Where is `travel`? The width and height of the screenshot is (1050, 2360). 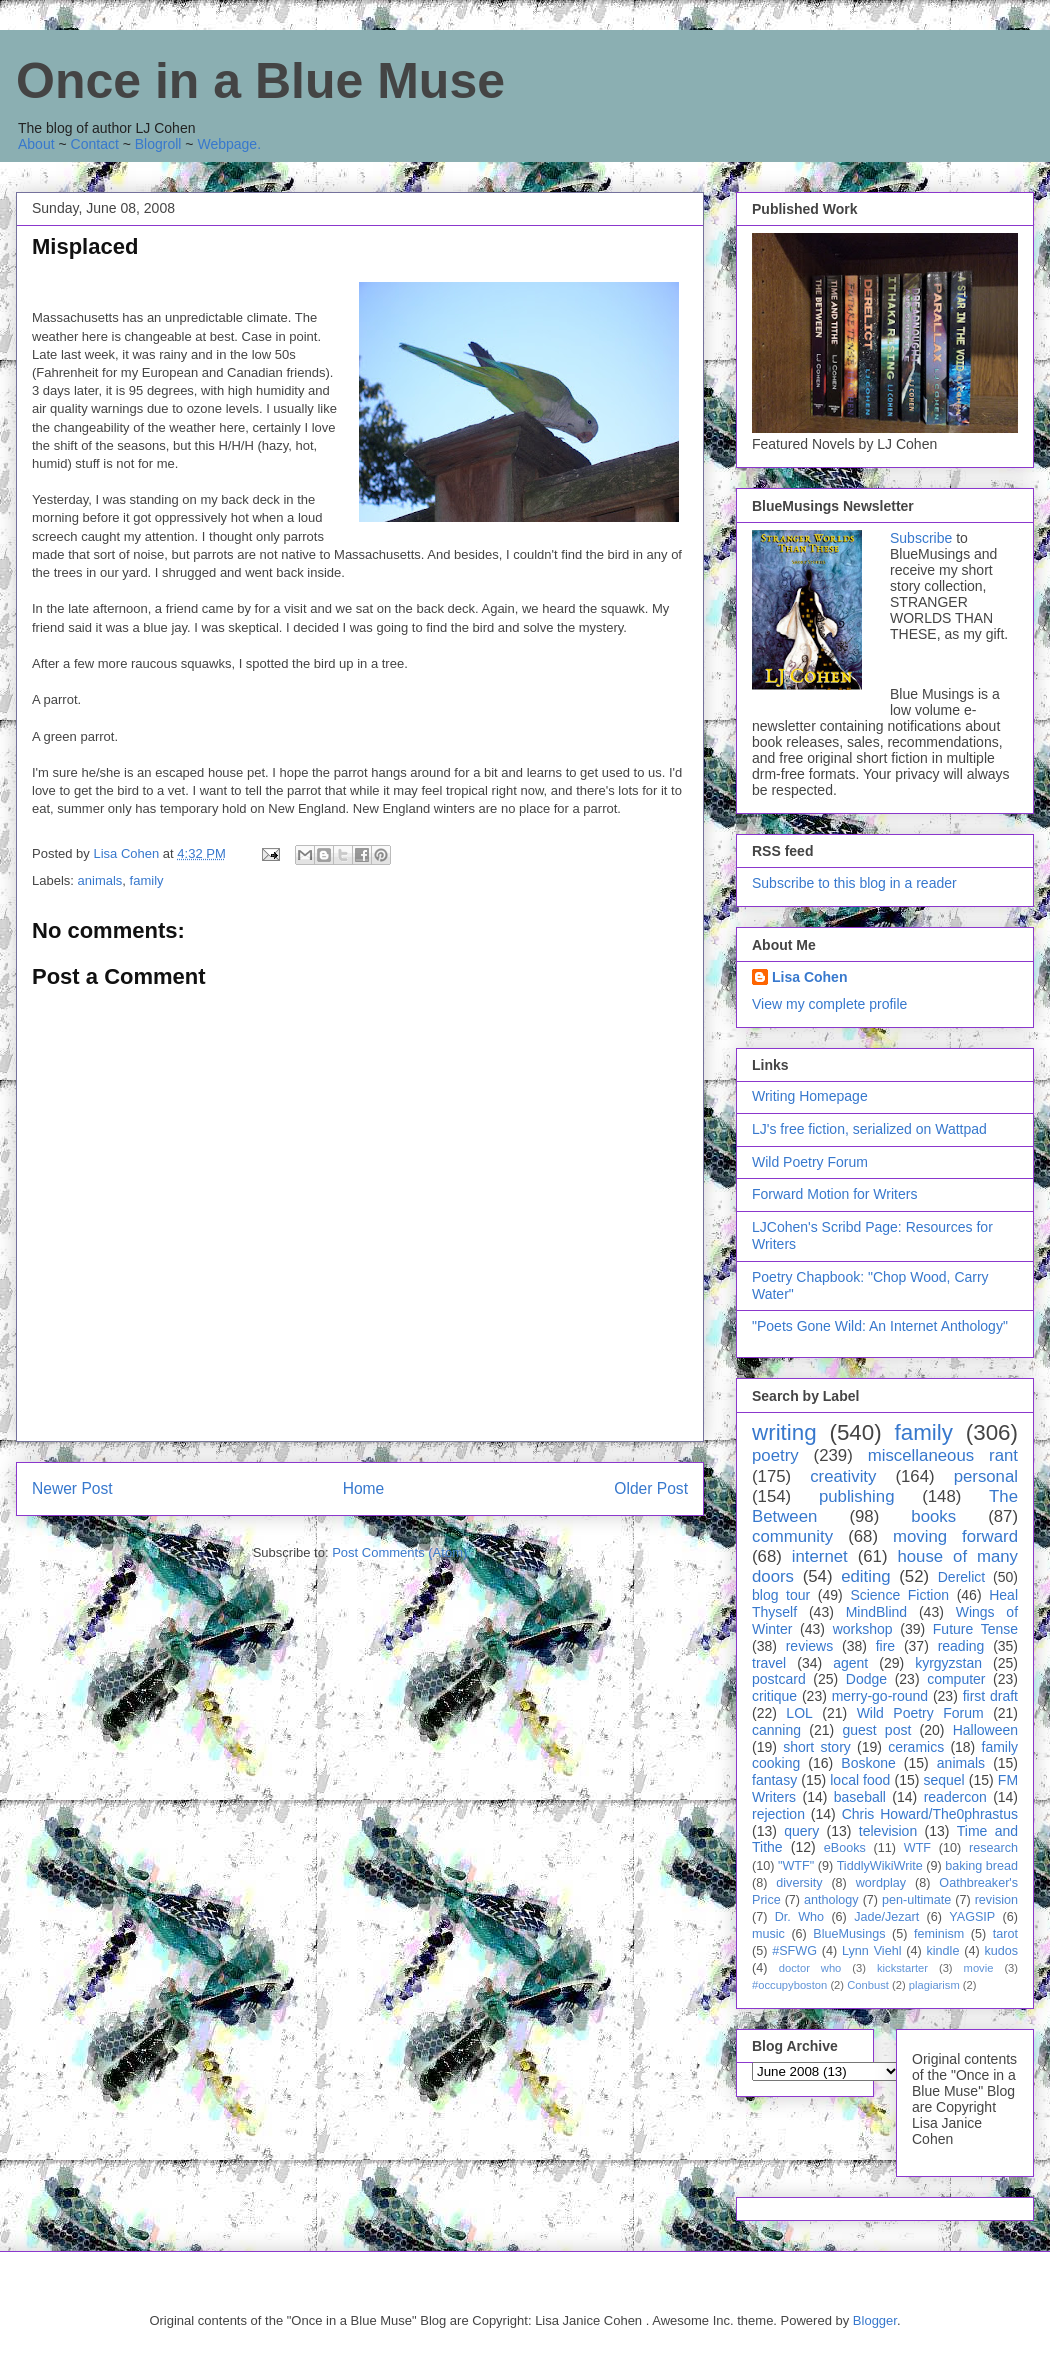 travel is located at coordinates (769, 1663).